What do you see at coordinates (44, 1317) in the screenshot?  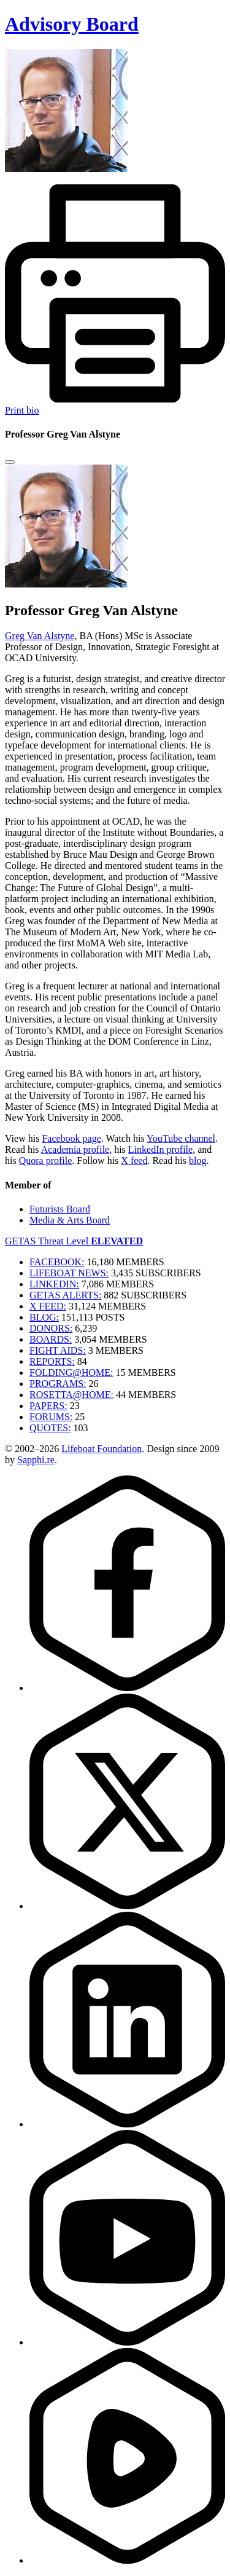 I see `BLOG:` at bounding box center [44, 1317].